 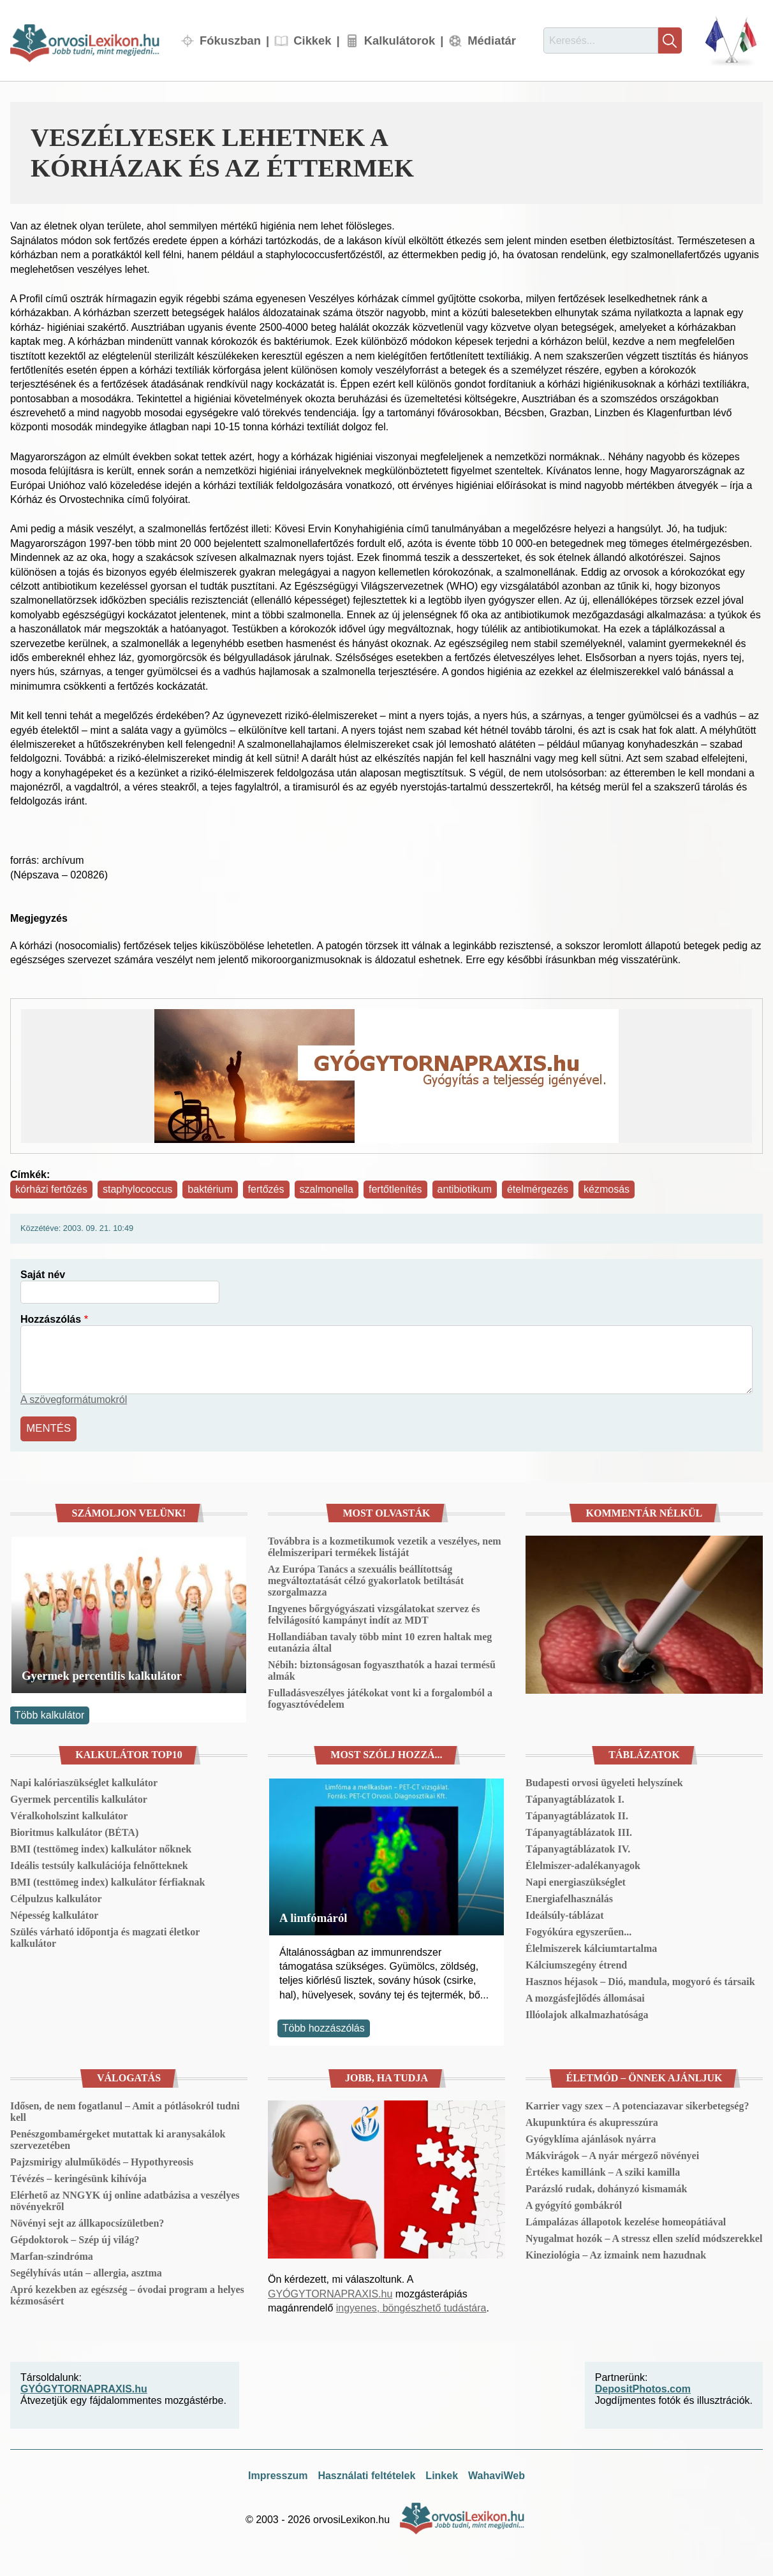 I want to click on Cikkek, so click(x=312, y=40).